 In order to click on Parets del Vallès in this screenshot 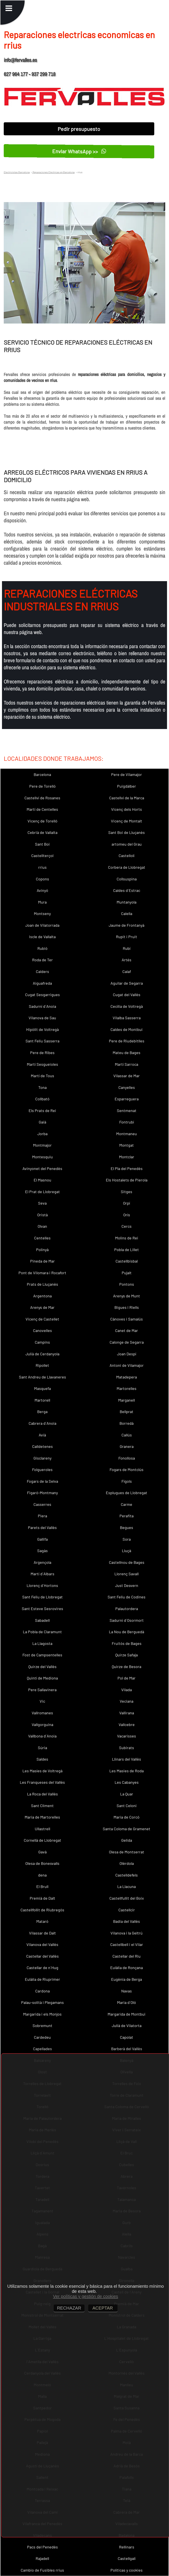, I will do `click(42, 1527)`.